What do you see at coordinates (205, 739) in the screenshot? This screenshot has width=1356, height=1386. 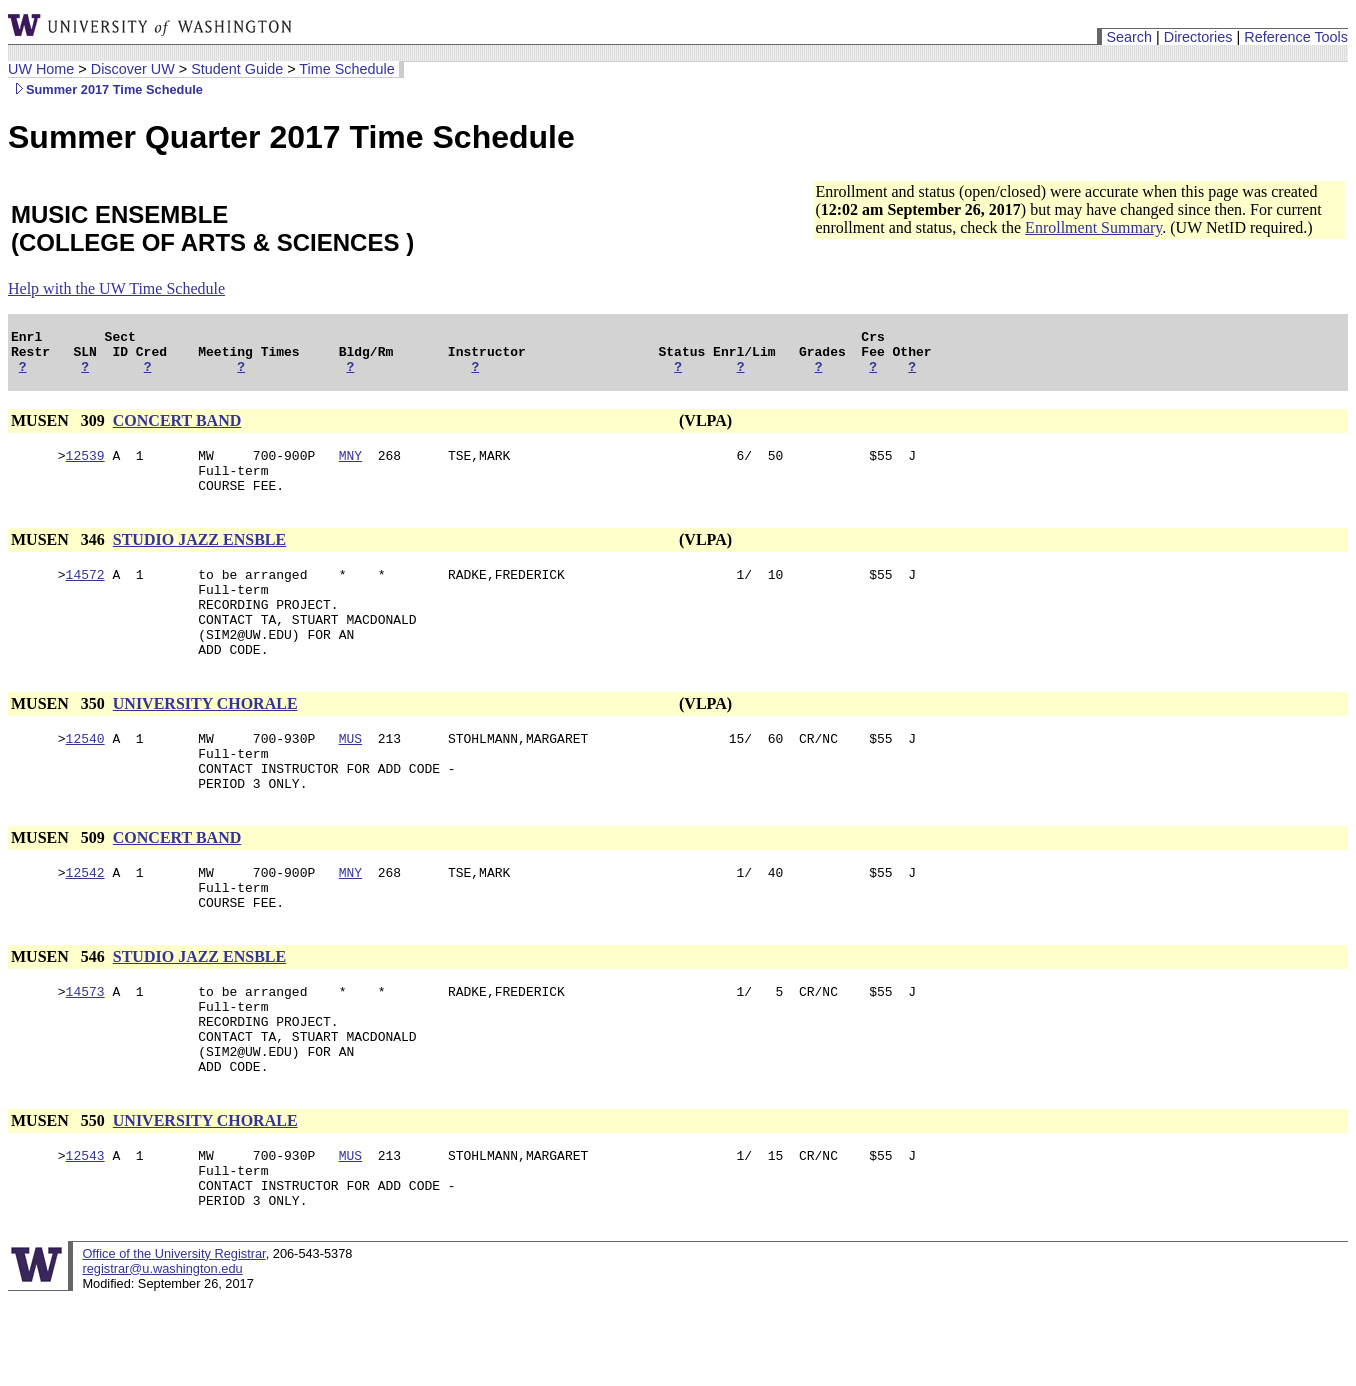 I see `UNIVERSITY CHORALE` at bounding box center [205, 739].